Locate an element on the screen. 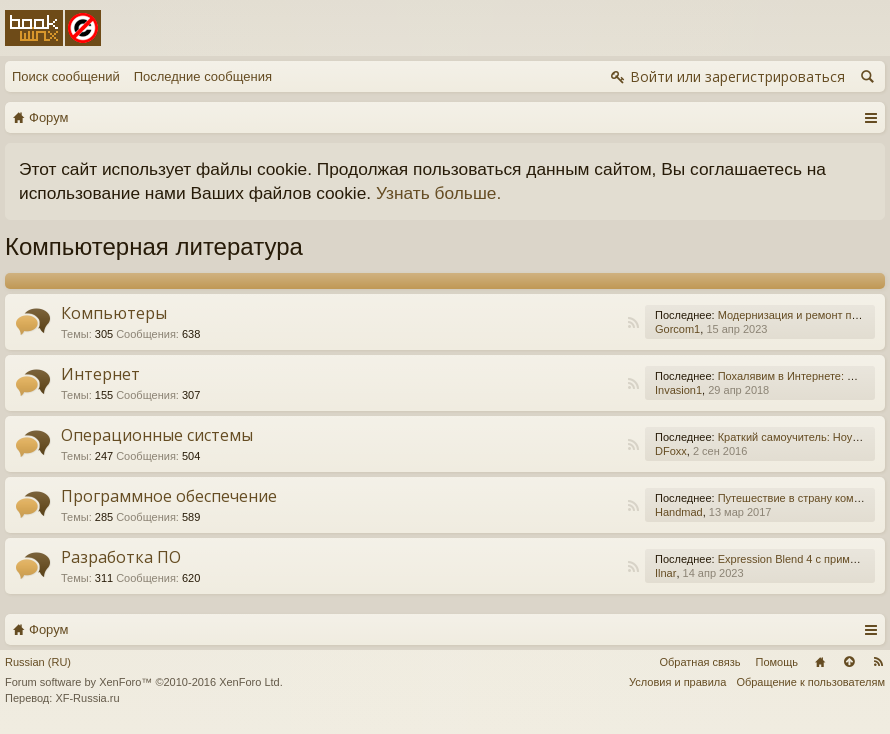  Обращение к пользователям is located at coordinates (810, 682).